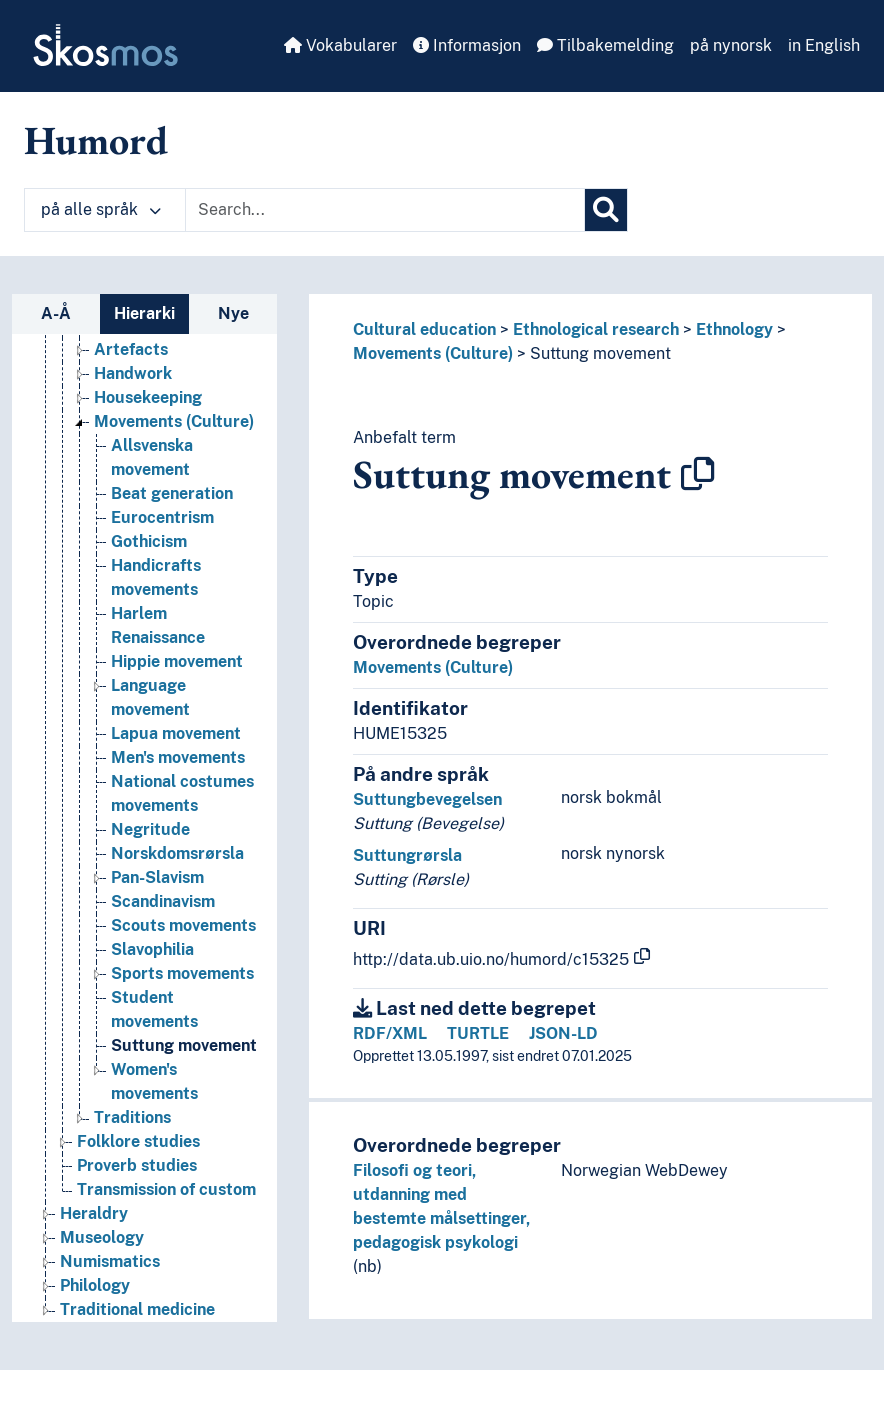 The width and height of the screenshot is (884, 1418). What do you see at coordinates (157, 877) in the screenshot?
I see `Pan-Slavism [Go to the concept page]` at bounding box center [157, 877].